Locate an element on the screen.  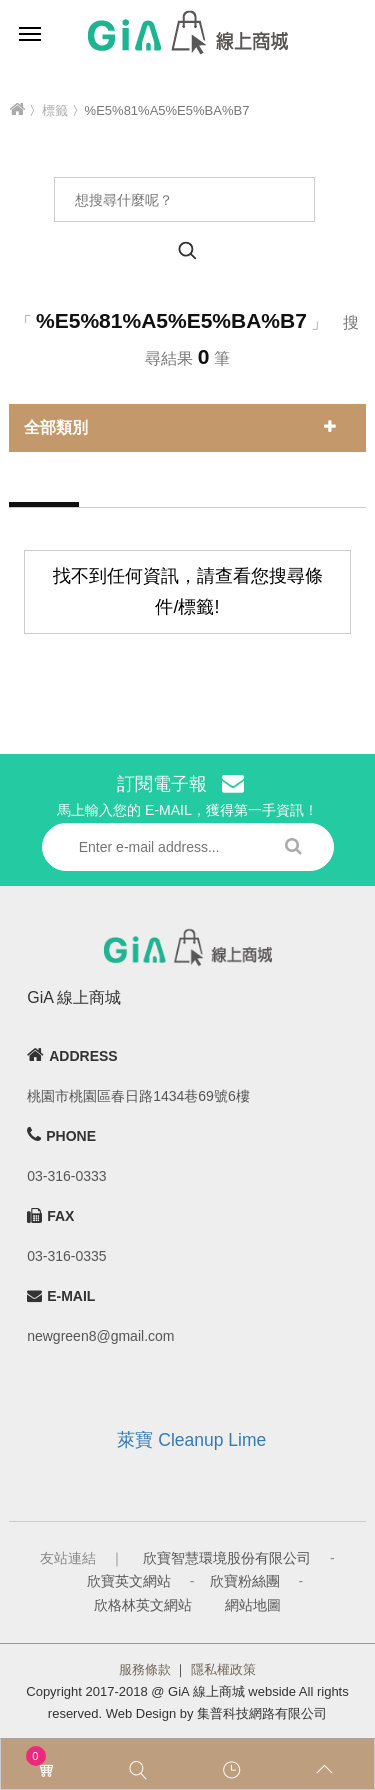
網站地圖 is located at coordinates (253, 1605).